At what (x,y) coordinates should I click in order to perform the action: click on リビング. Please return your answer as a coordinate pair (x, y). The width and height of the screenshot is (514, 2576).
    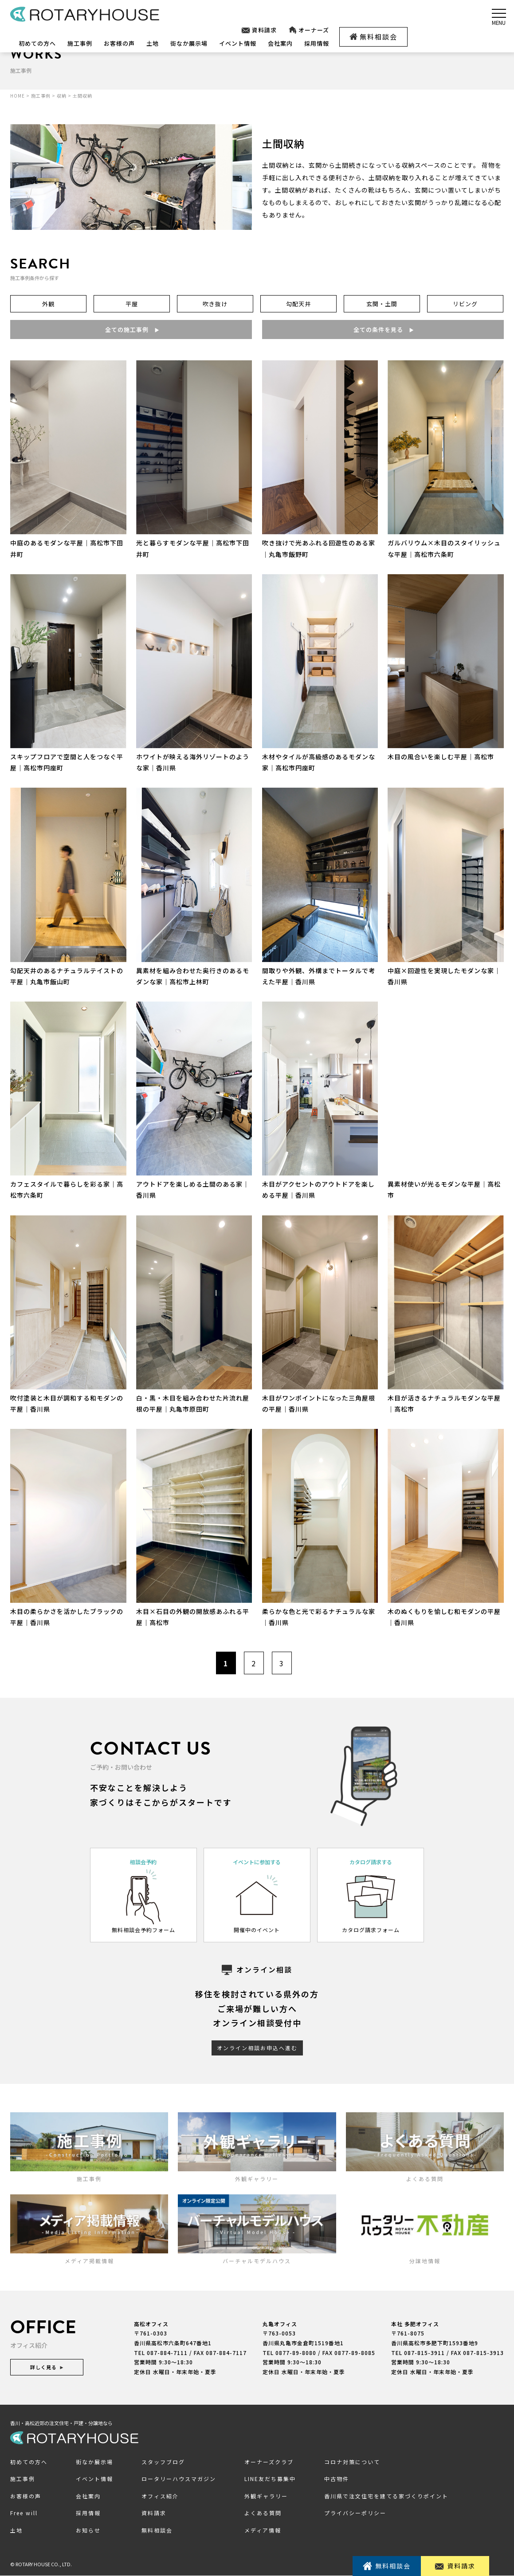
    Looking at the image, I should click on (465, 304).